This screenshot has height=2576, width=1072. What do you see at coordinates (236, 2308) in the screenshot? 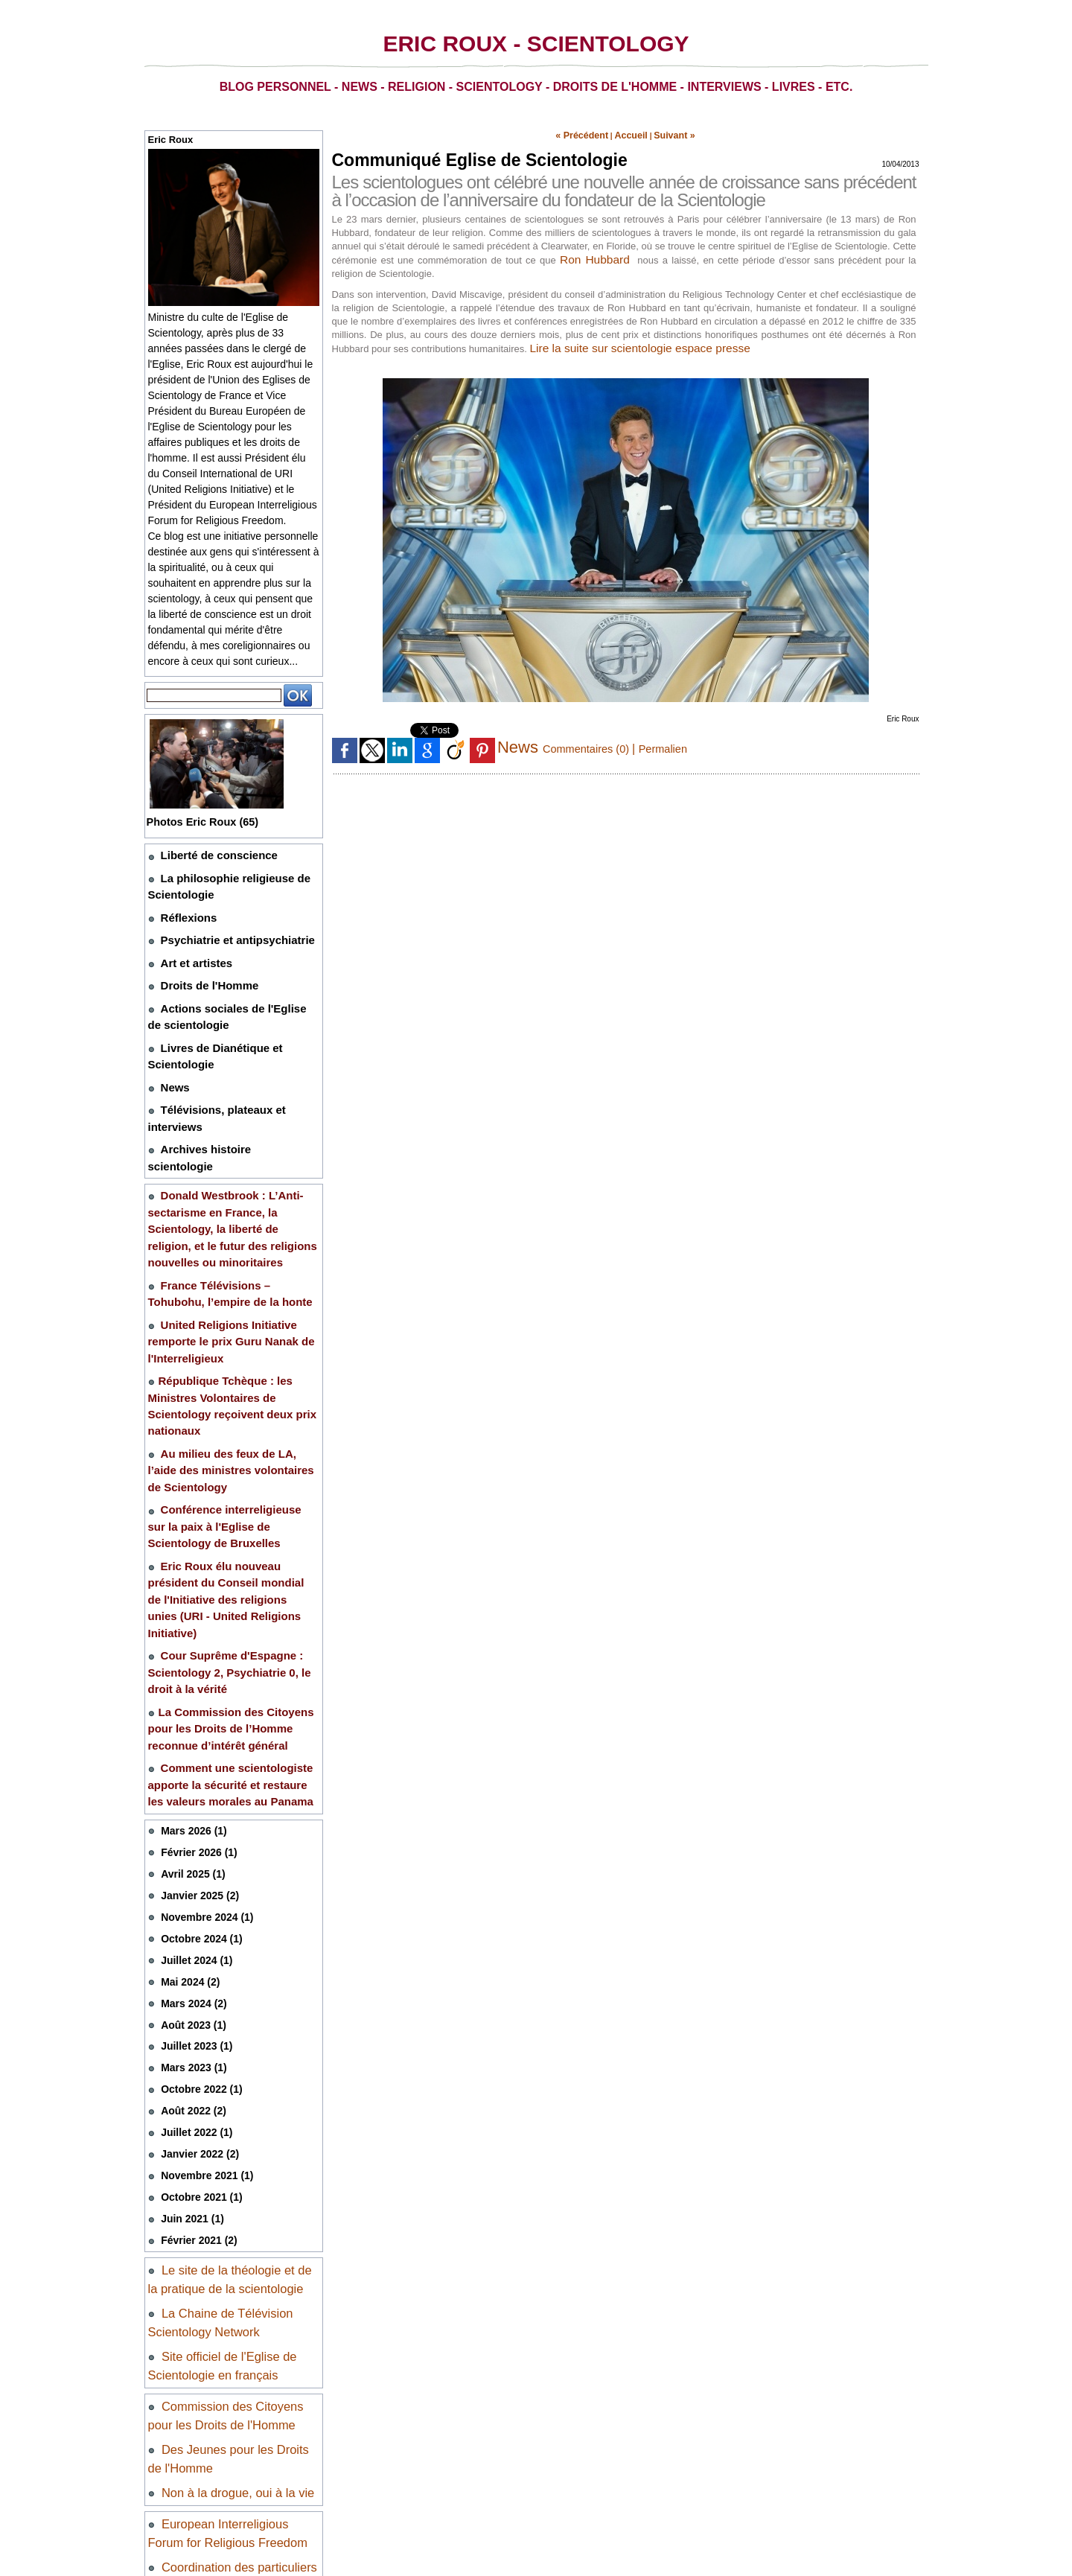
I see `Non à la drogue, oui à la vie` at bounding box center [236, 2308].